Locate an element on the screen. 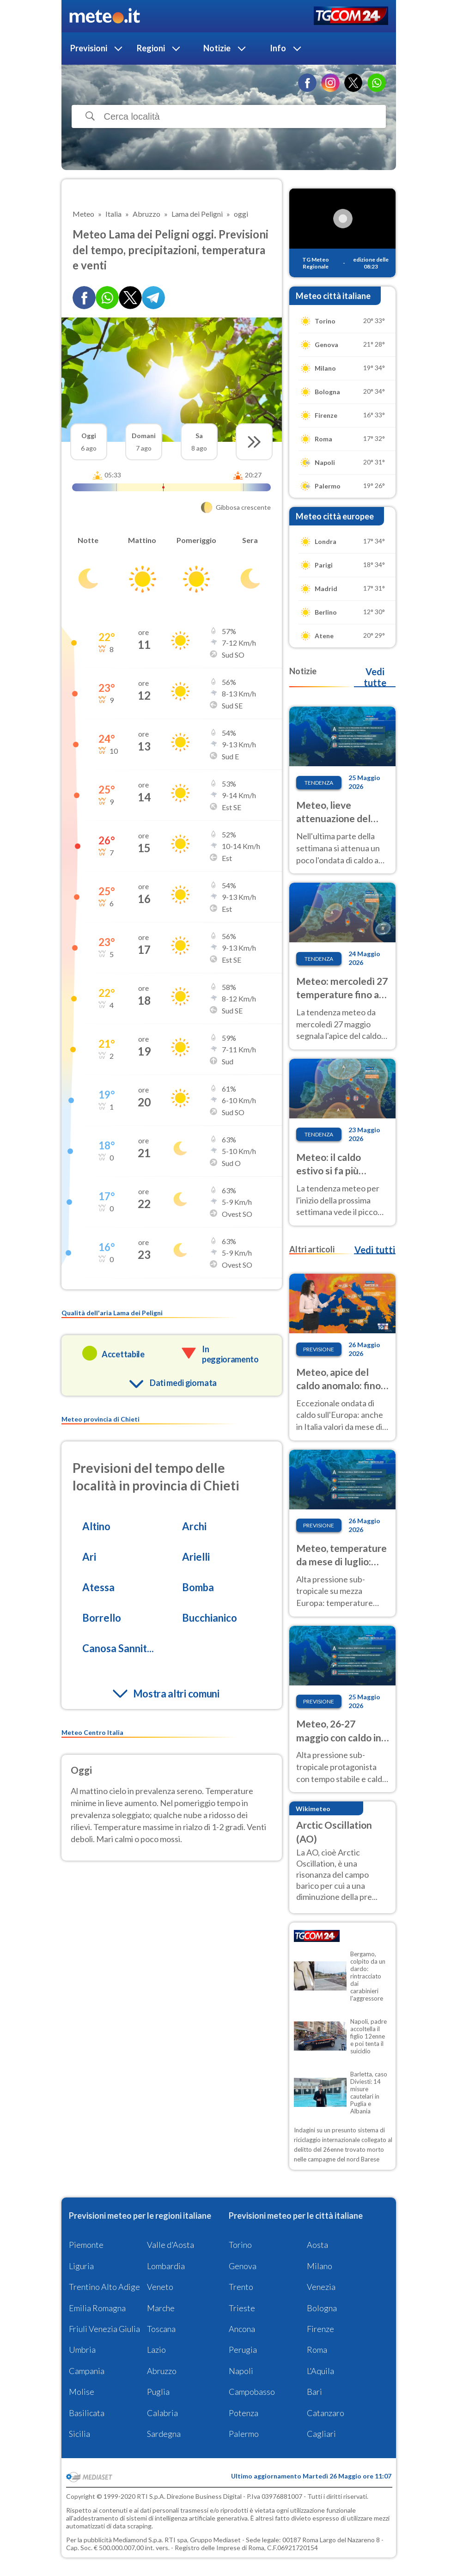 Image resolution: width=457 pixels, height=2576 pixels. Lazio is located at coordinates (156, 2349).